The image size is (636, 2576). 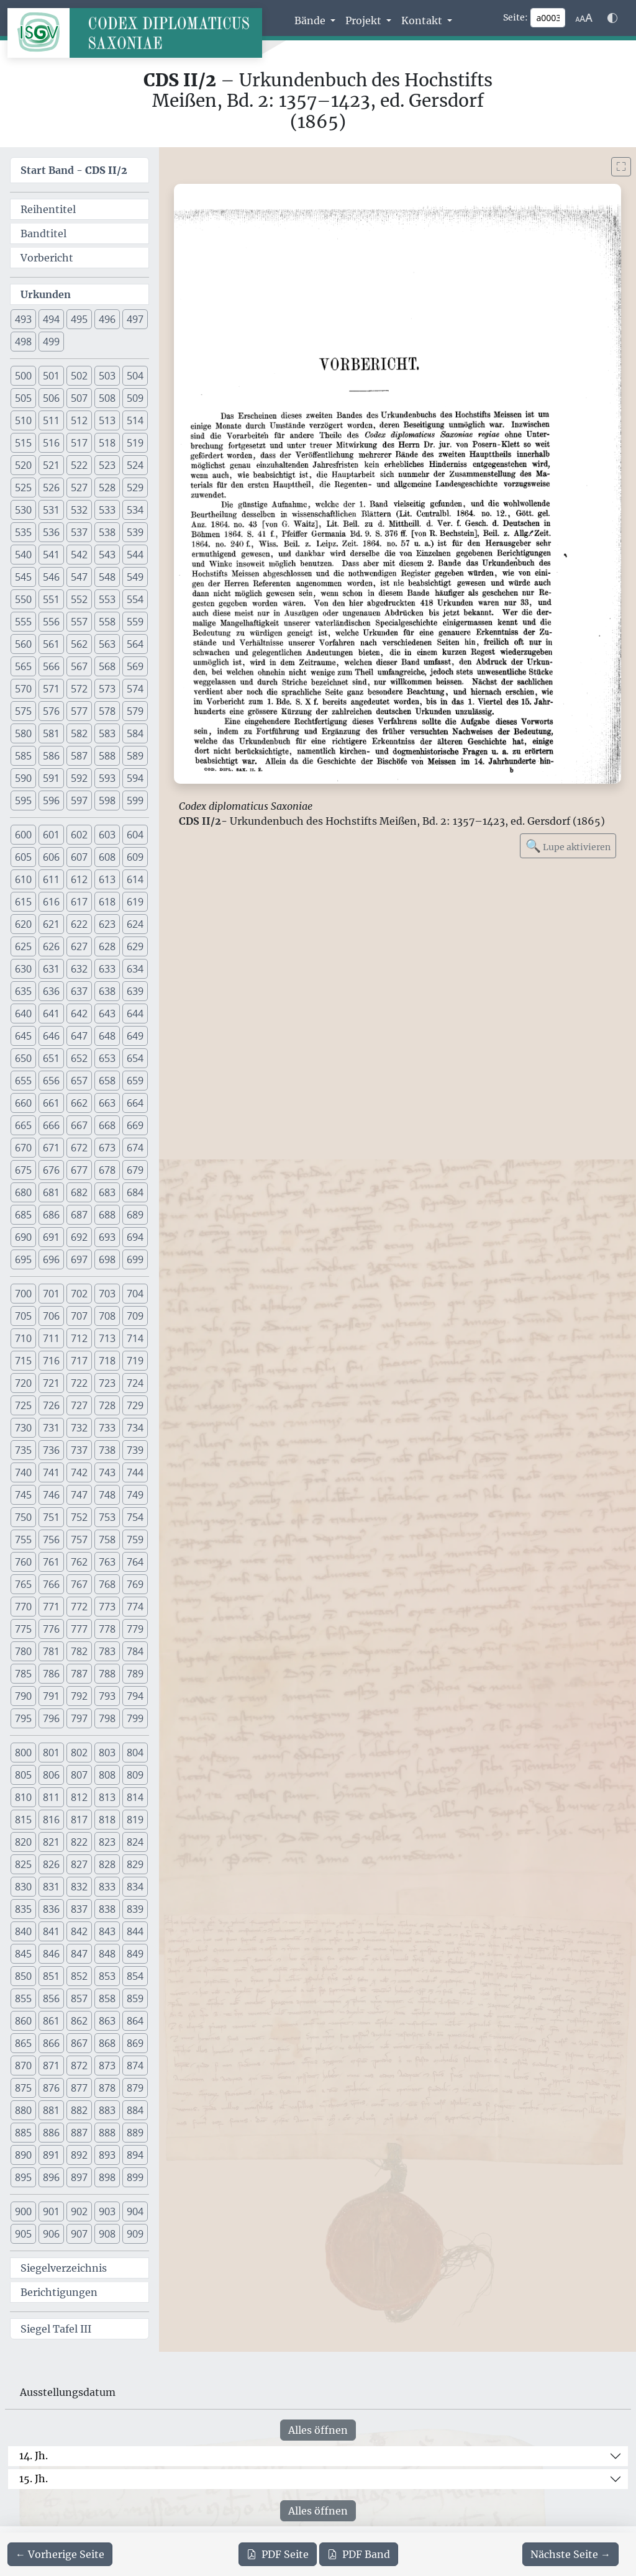 I want to click on Berichtigungen, so click(x=59, y=2292).